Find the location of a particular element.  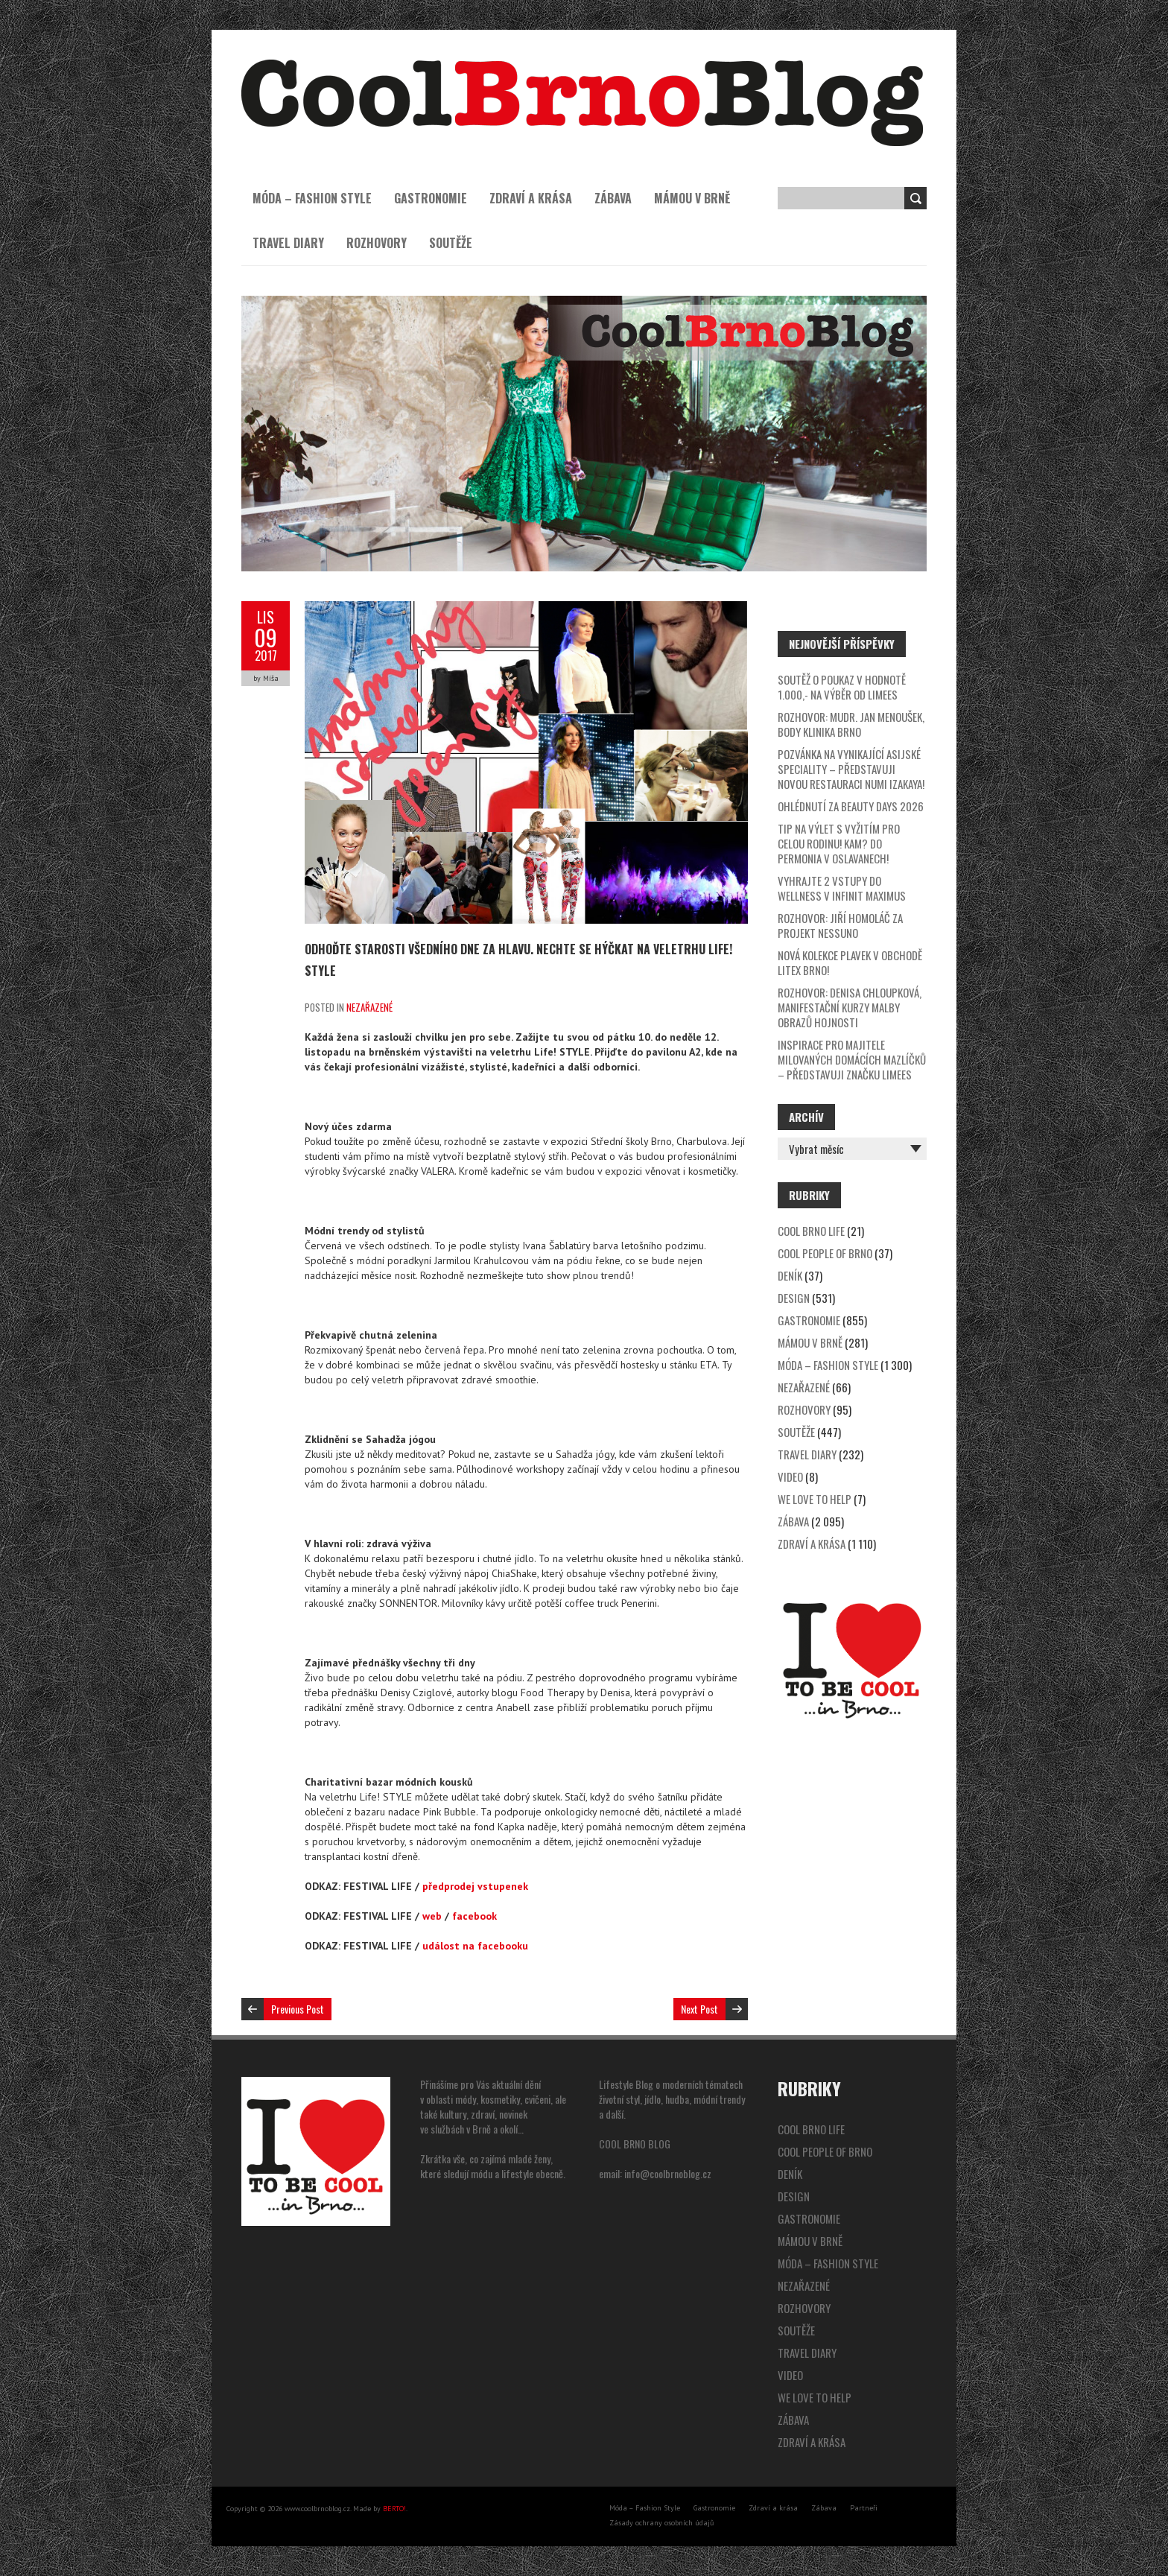

facebook is located at coordinates (474, 1916).